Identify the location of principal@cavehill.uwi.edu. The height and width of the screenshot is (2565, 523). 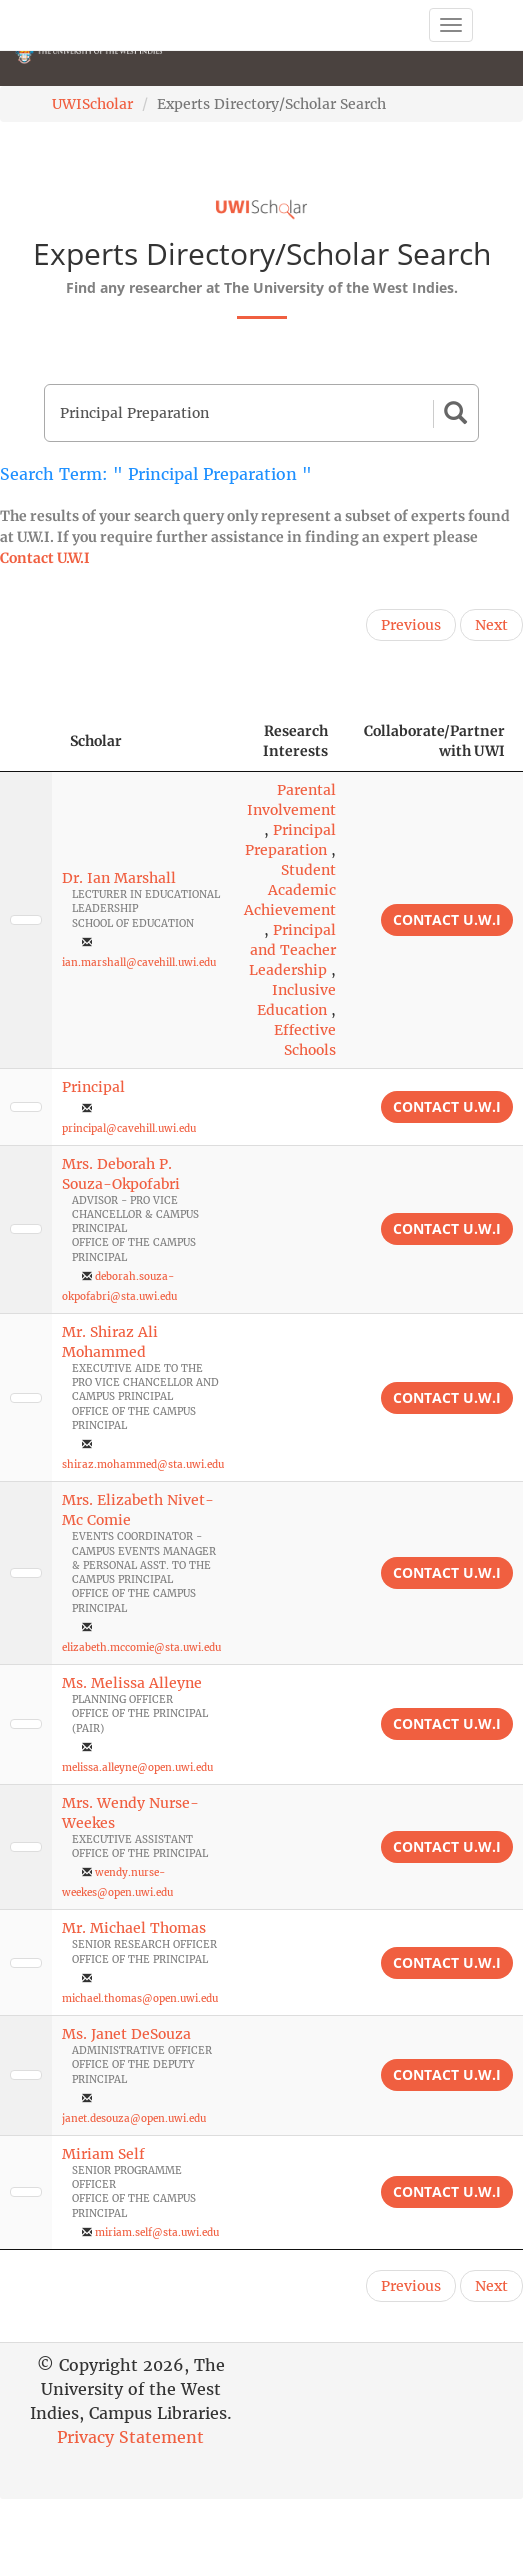
(129, 1128).